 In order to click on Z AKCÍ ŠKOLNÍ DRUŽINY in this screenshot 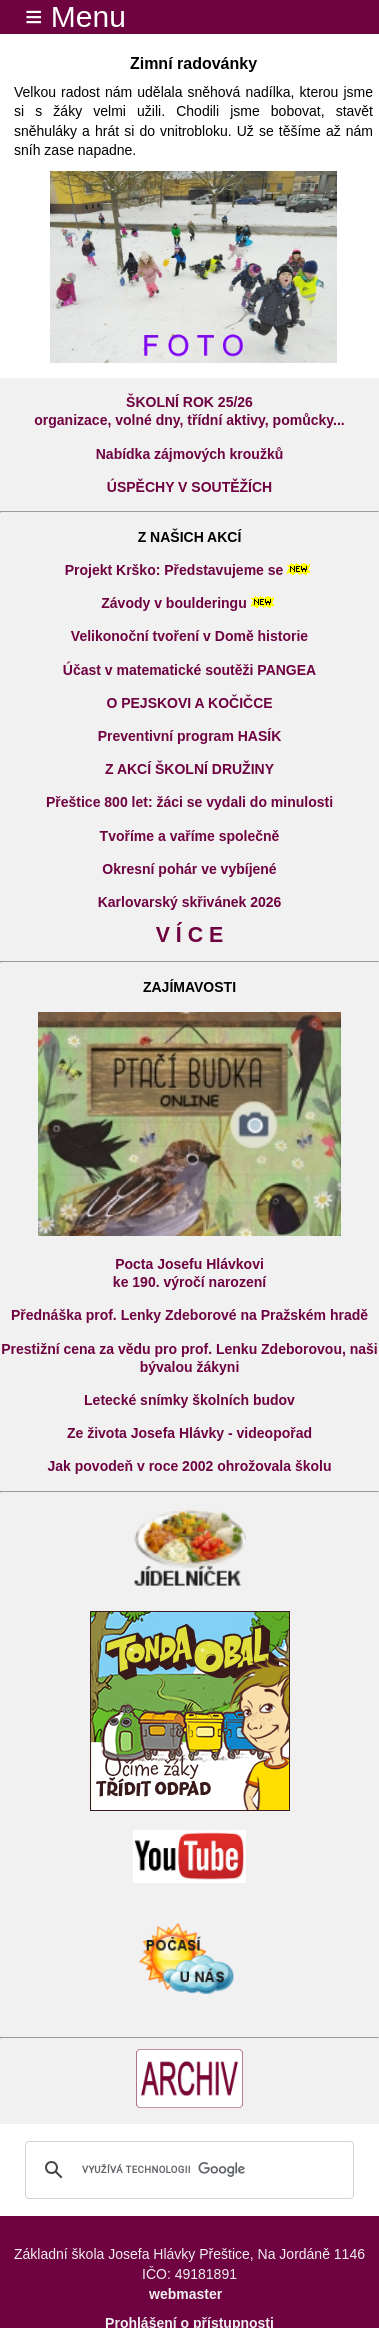, I will do `click(189, 769)`.